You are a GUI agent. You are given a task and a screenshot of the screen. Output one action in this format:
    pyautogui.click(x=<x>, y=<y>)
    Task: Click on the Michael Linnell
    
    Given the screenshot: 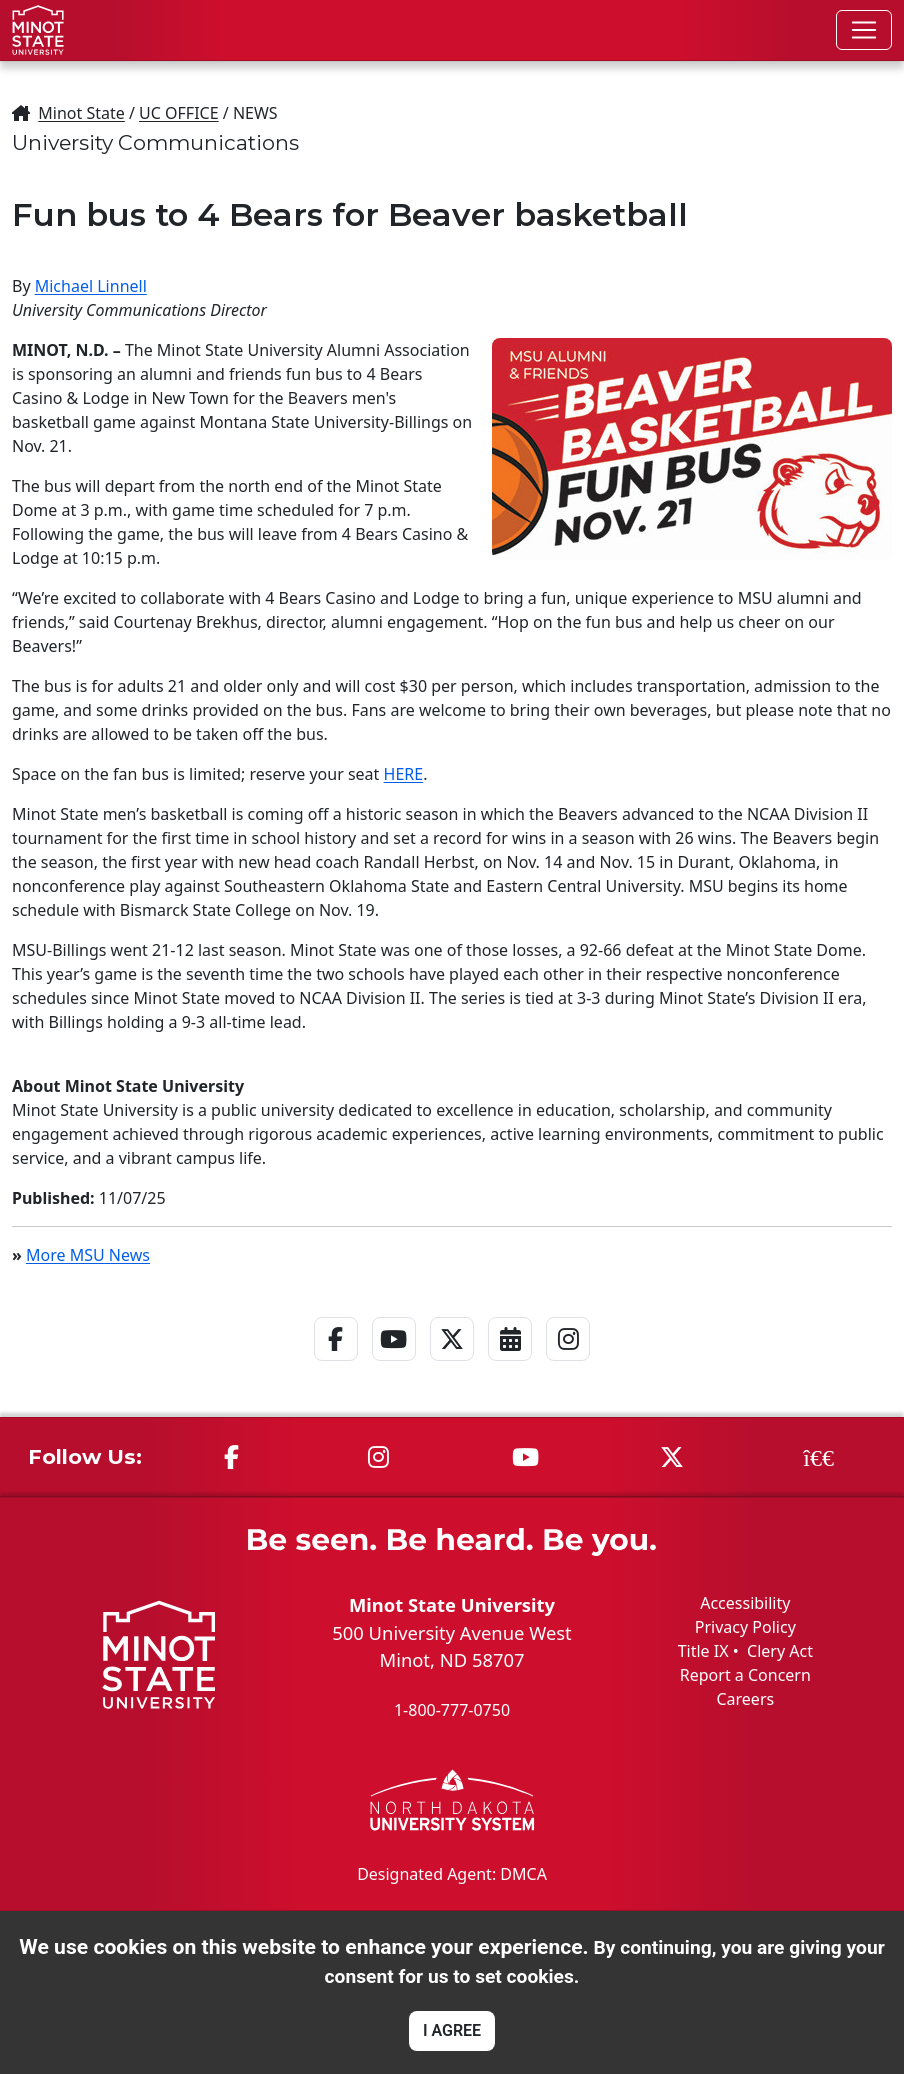 What is the action you would take?
    pyautogui.click(x=91, y=286)
    